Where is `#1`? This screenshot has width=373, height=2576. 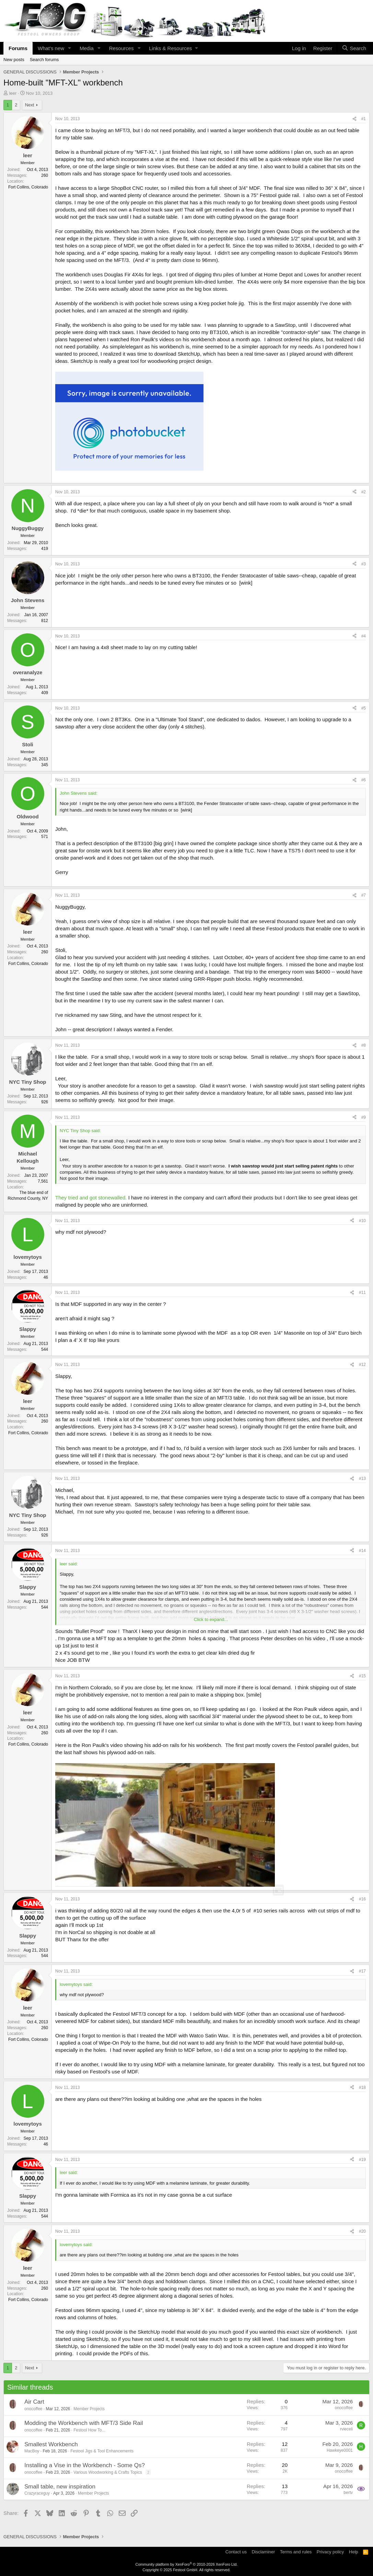
#1 is located at coordinates (363, 118).